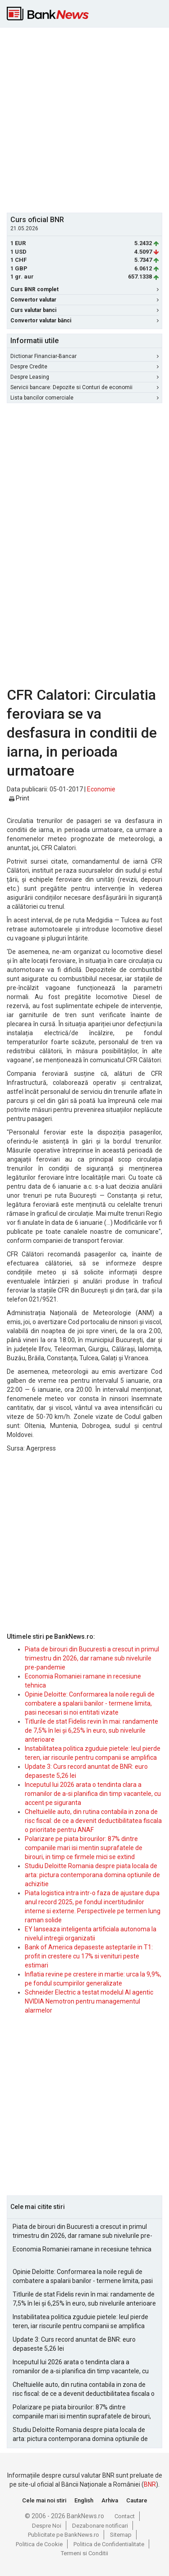 The width and height of the screenshot is (169, 2576). What do you see at coordinates (83, 2500) in the screenshot?
I see `English` at bounding box center [83, 2500].